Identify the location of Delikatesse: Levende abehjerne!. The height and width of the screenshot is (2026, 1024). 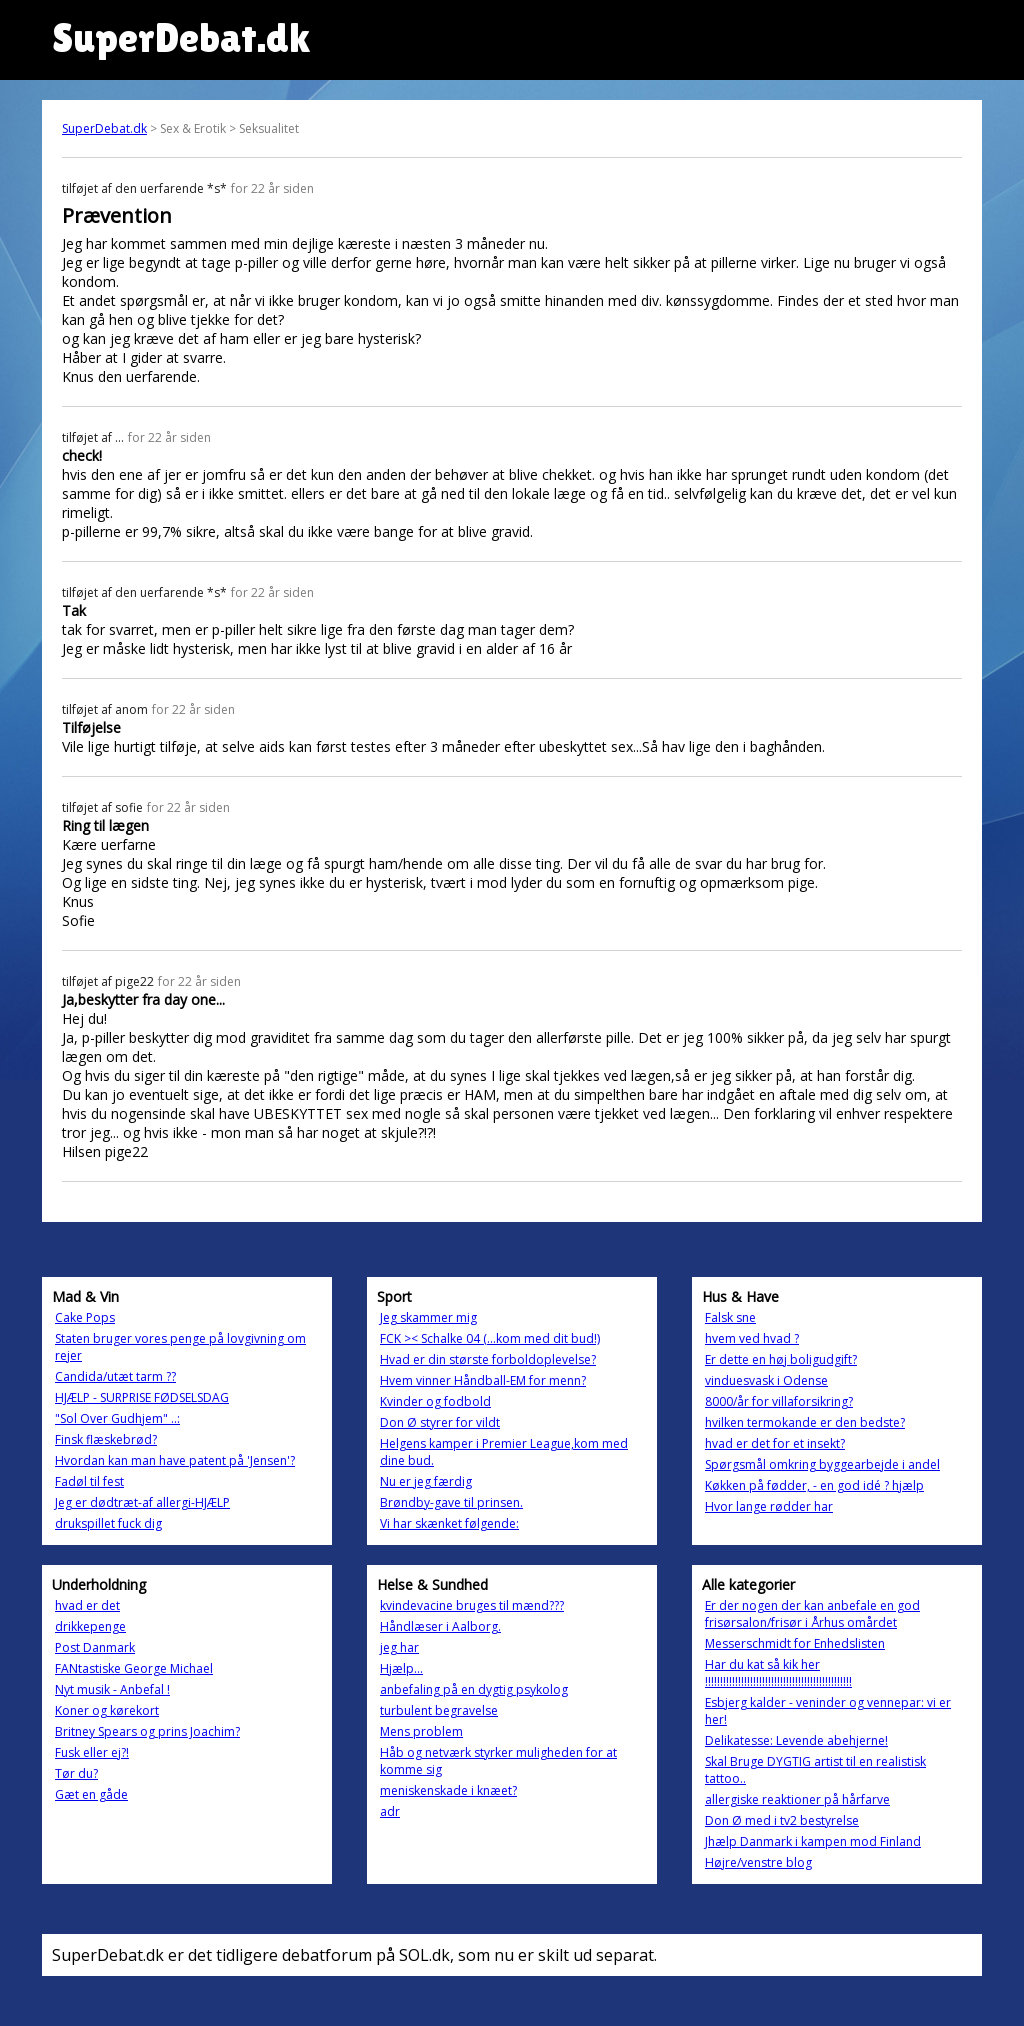
(796, 1740).